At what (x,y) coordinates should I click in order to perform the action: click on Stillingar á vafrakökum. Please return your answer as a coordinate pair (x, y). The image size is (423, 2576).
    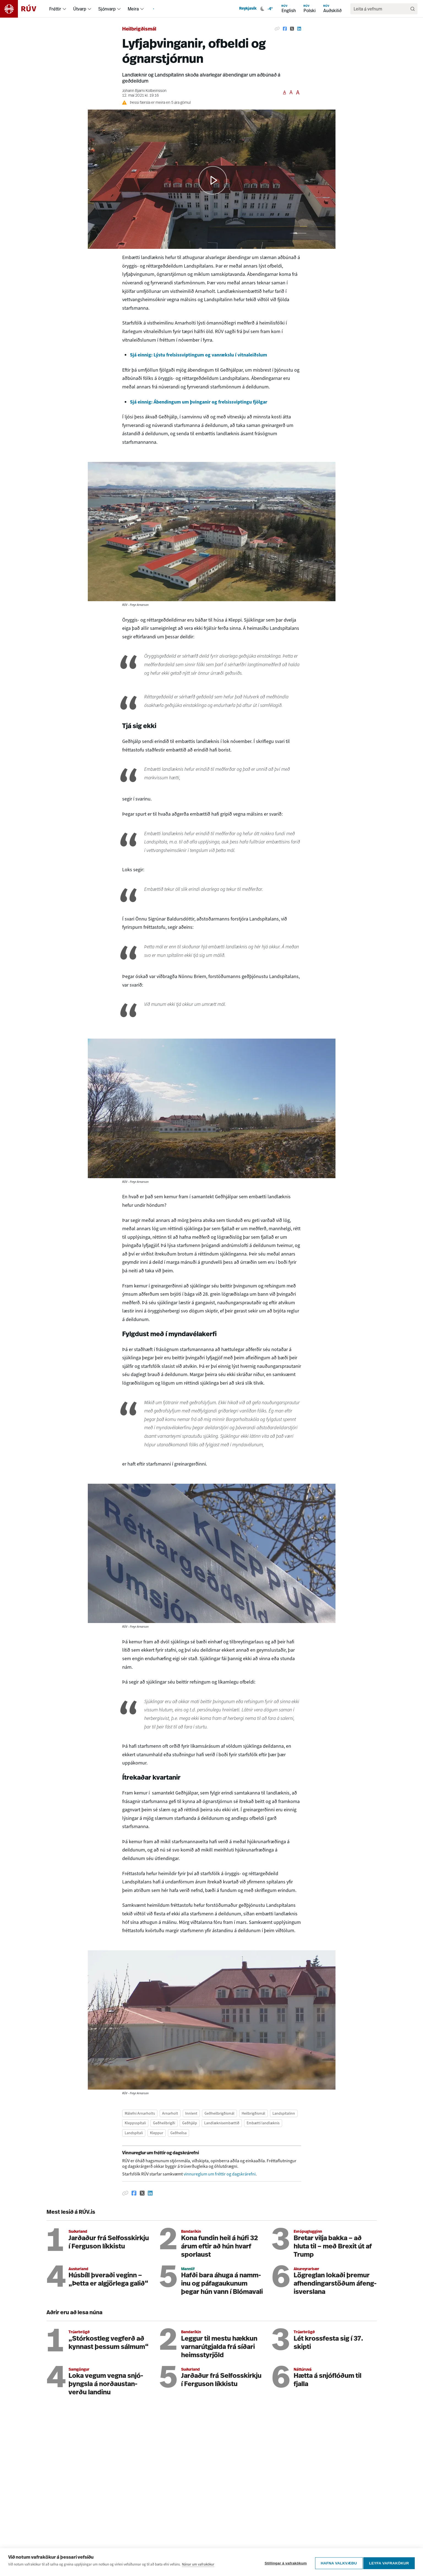
    Looking at the image, I should click on (284, 2563).